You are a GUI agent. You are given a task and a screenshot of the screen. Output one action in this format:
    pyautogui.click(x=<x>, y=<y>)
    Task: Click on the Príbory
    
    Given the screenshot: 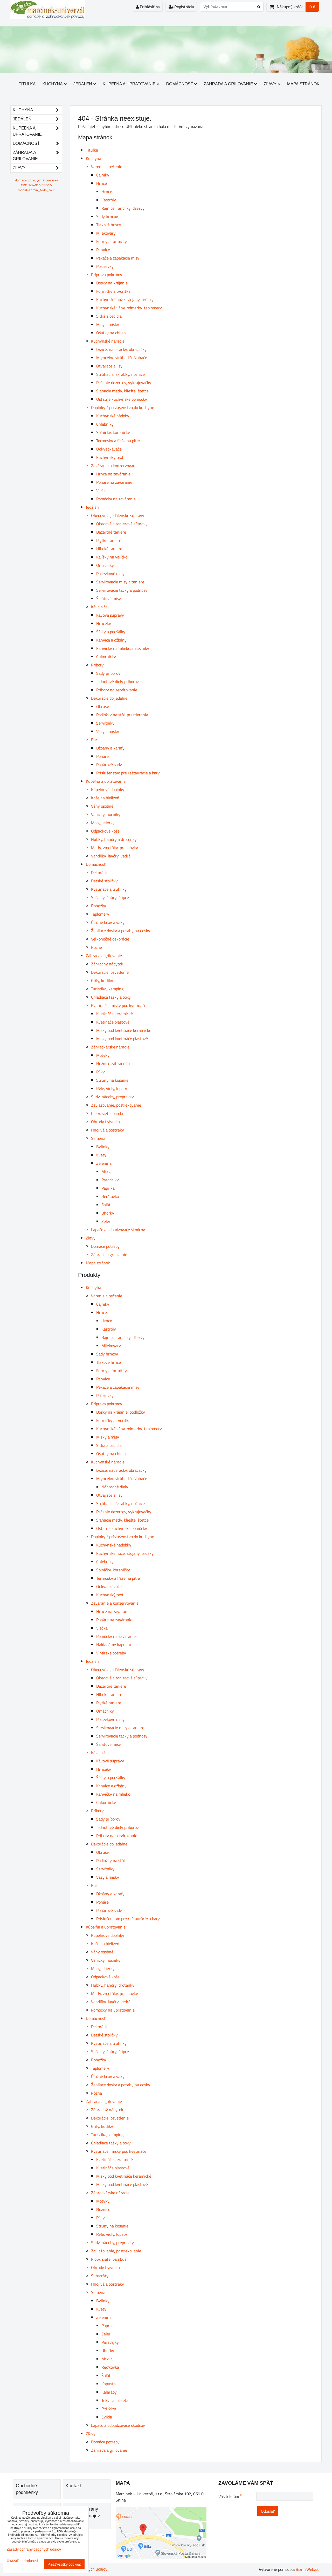 What is the action you would take?
    pyautogui.click(x=97, y=665)
    